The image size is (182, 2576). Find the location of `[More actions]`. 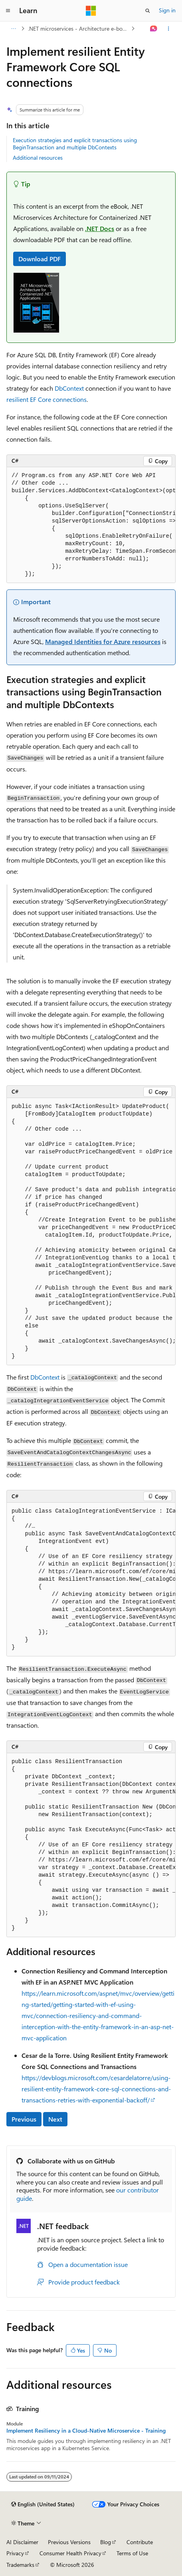

[More actions] is located at coordinates (169, 28).